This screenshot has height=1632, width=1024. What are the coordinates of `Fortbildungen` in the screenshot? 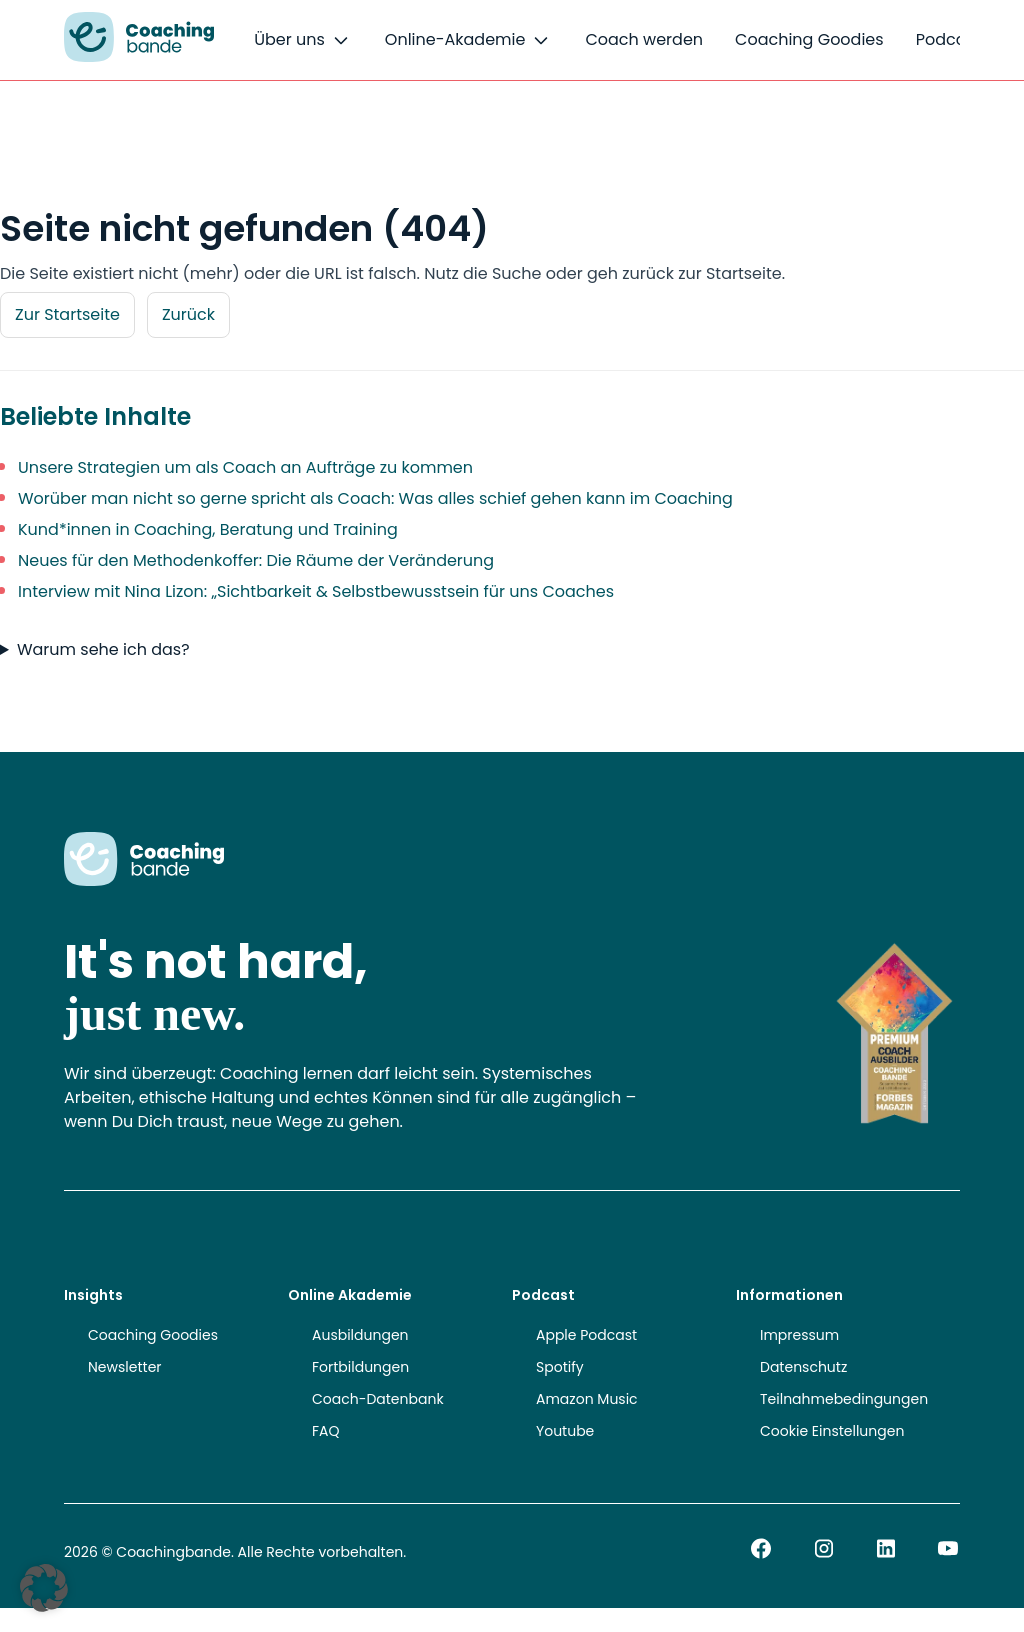 It's located at (360, 1367).